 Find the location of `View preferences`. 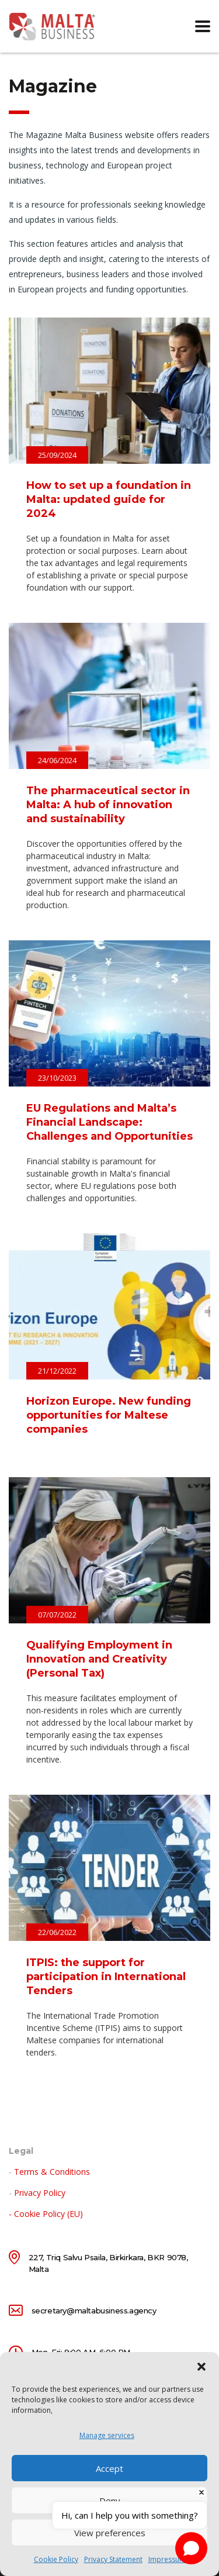

View preferences is located at coordinates (109, 2533).